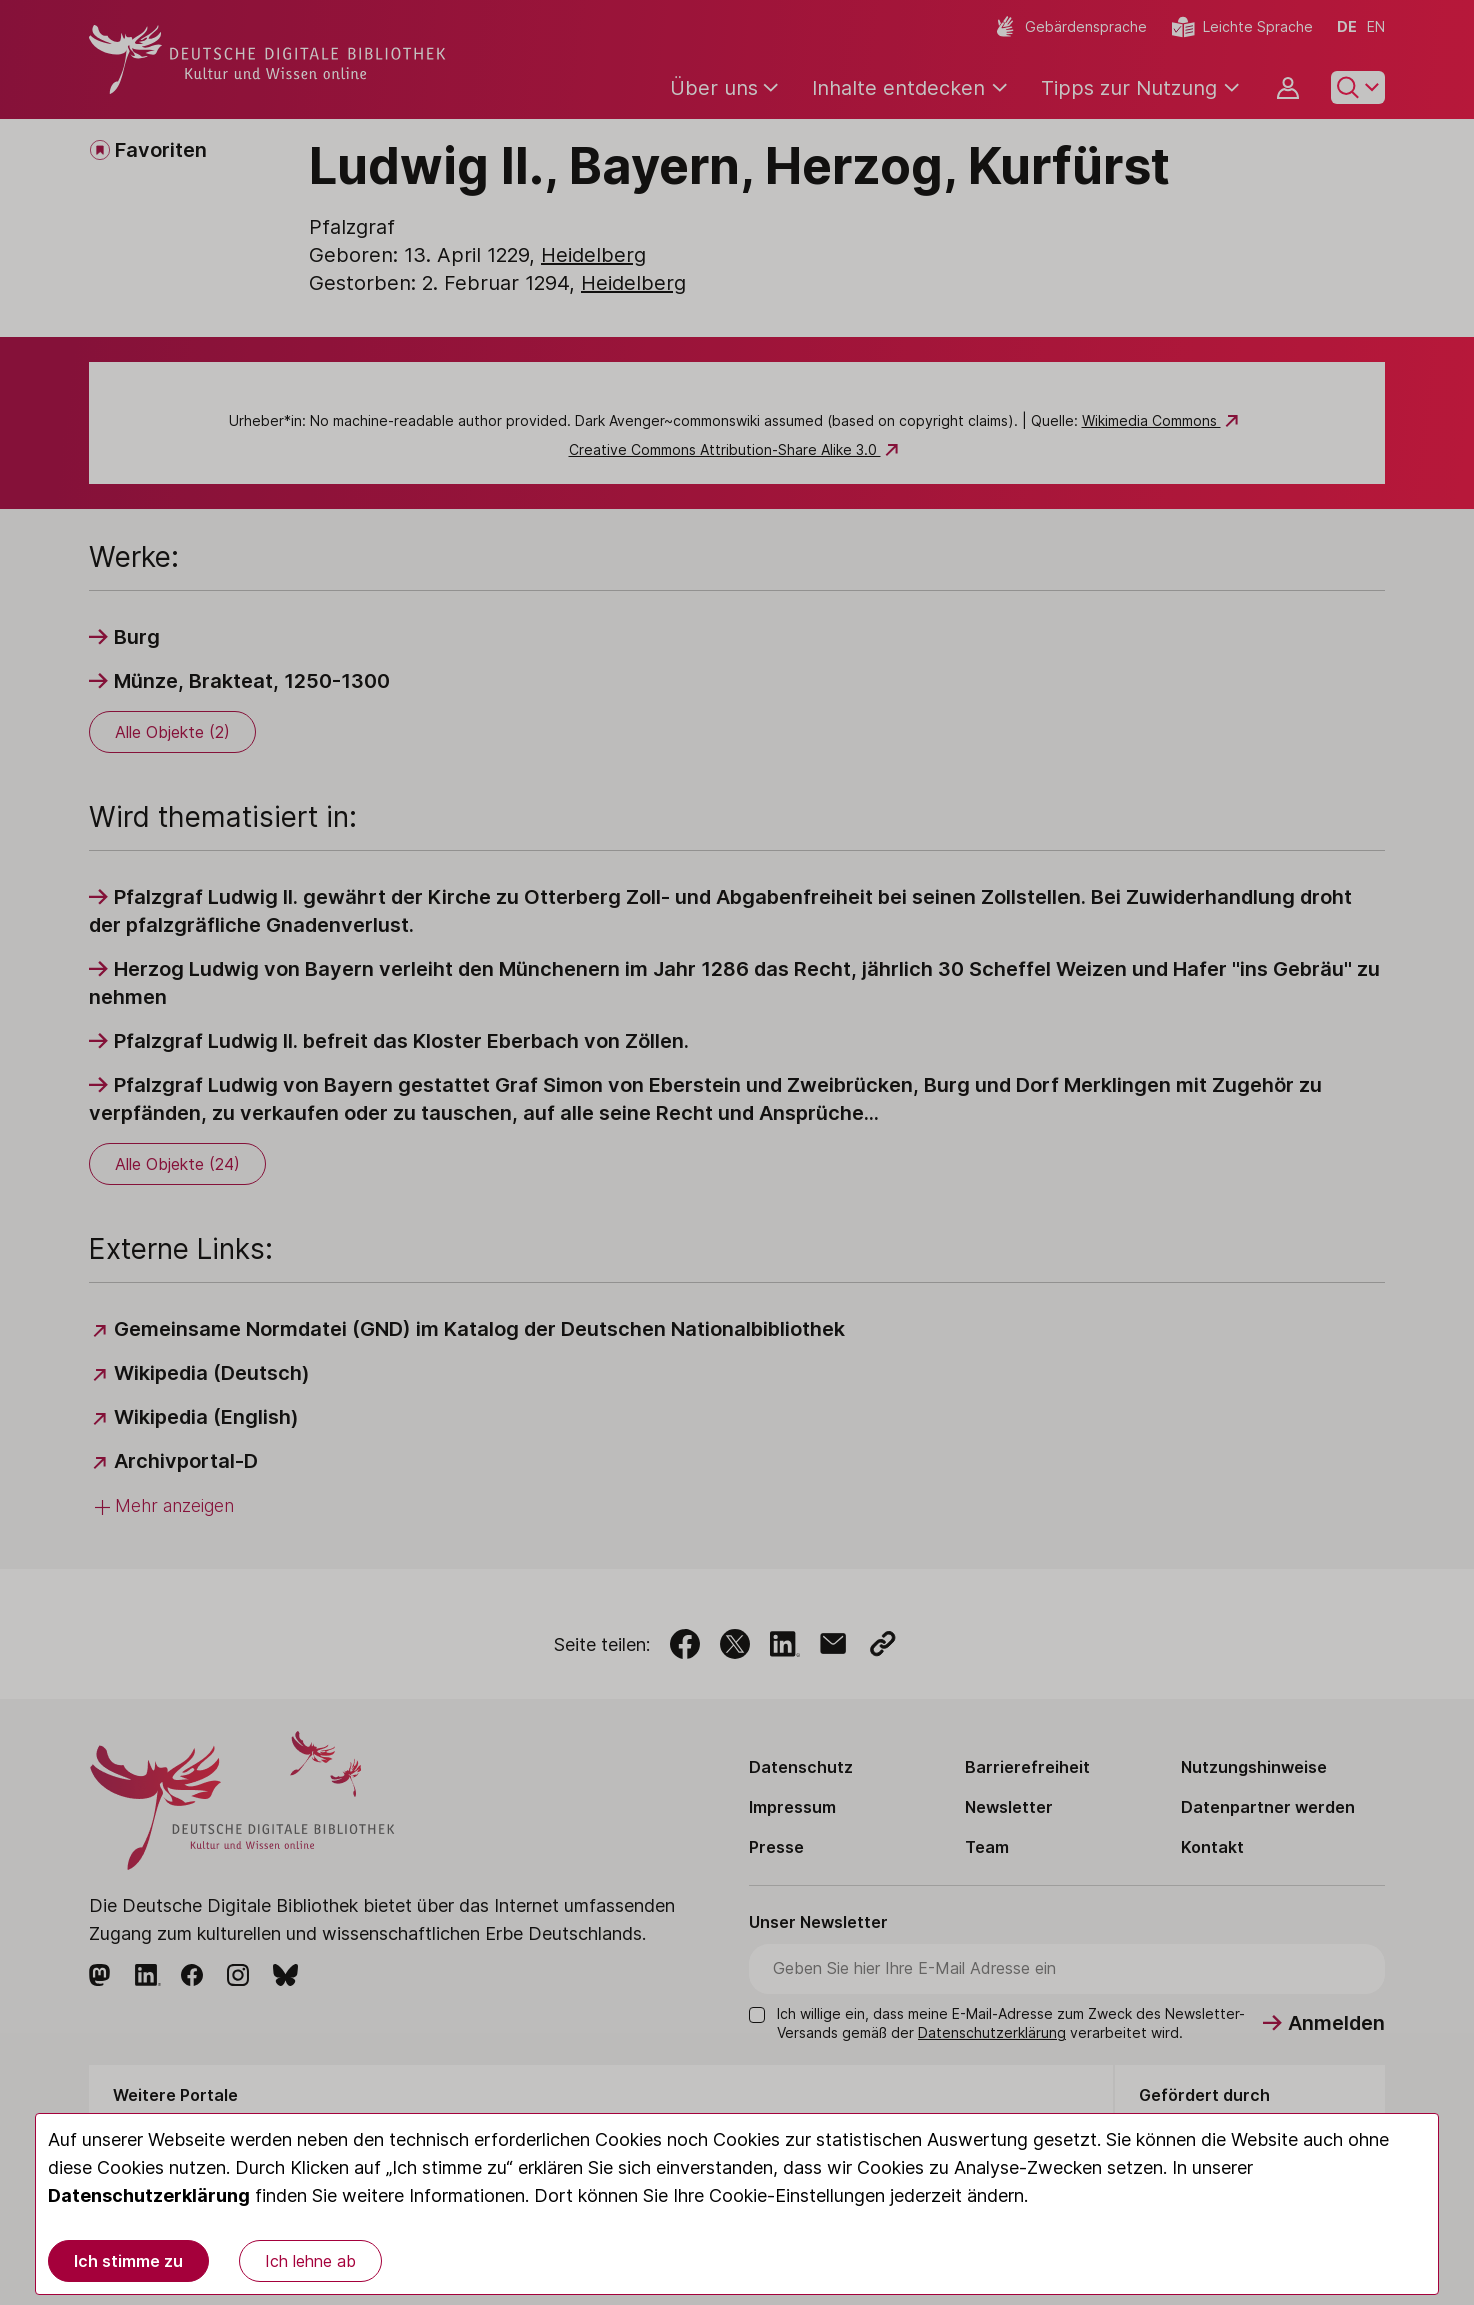  Describe the element at coordinates (149, 2195) in the screenshot. I see `Datenschutzerklärung` at that location.